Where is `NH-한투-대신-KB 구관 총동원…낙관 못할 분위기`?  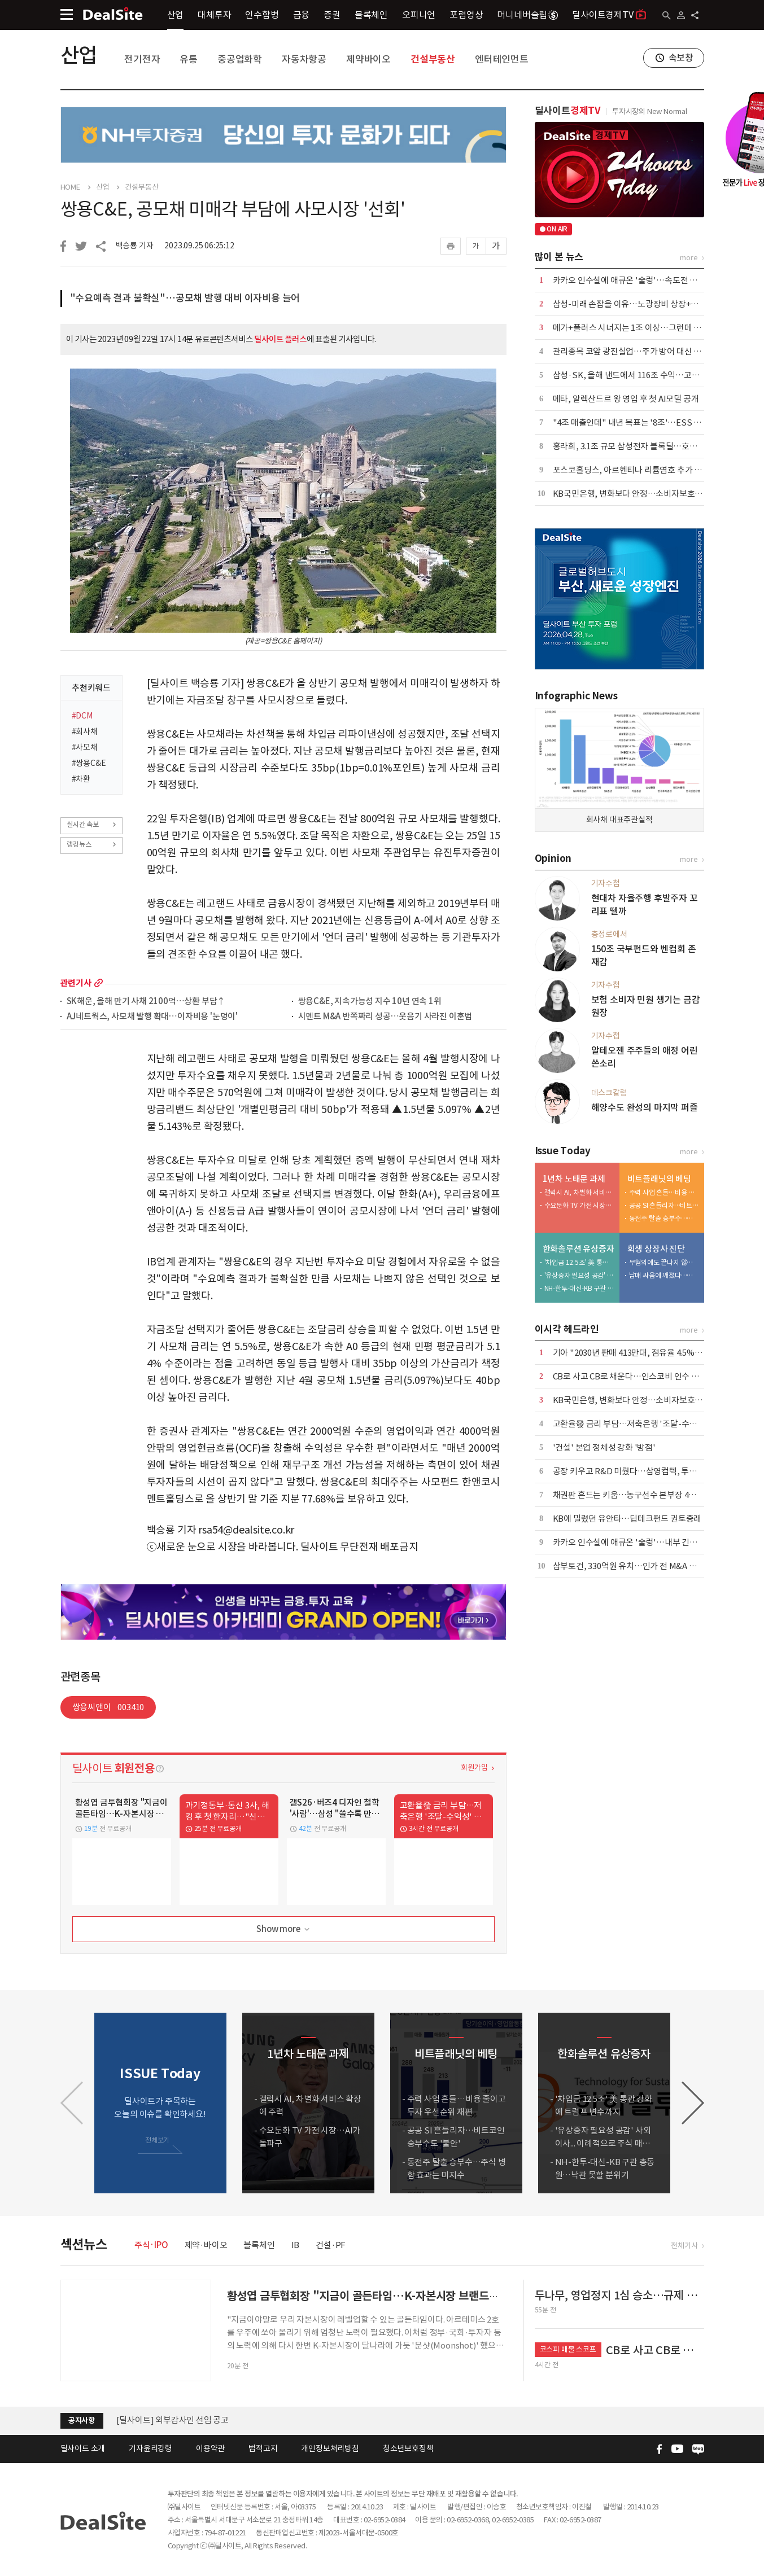
NH-한투-대신-KB 구관 총동원…낙관 못할 분위기 is located at coordinates (579, 1288).